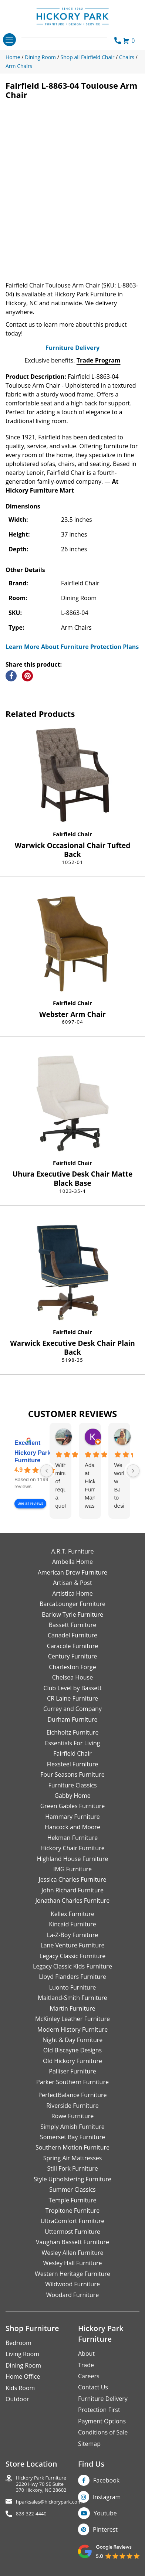  I want to click on Hancock and Moore, so click(72, 1827).